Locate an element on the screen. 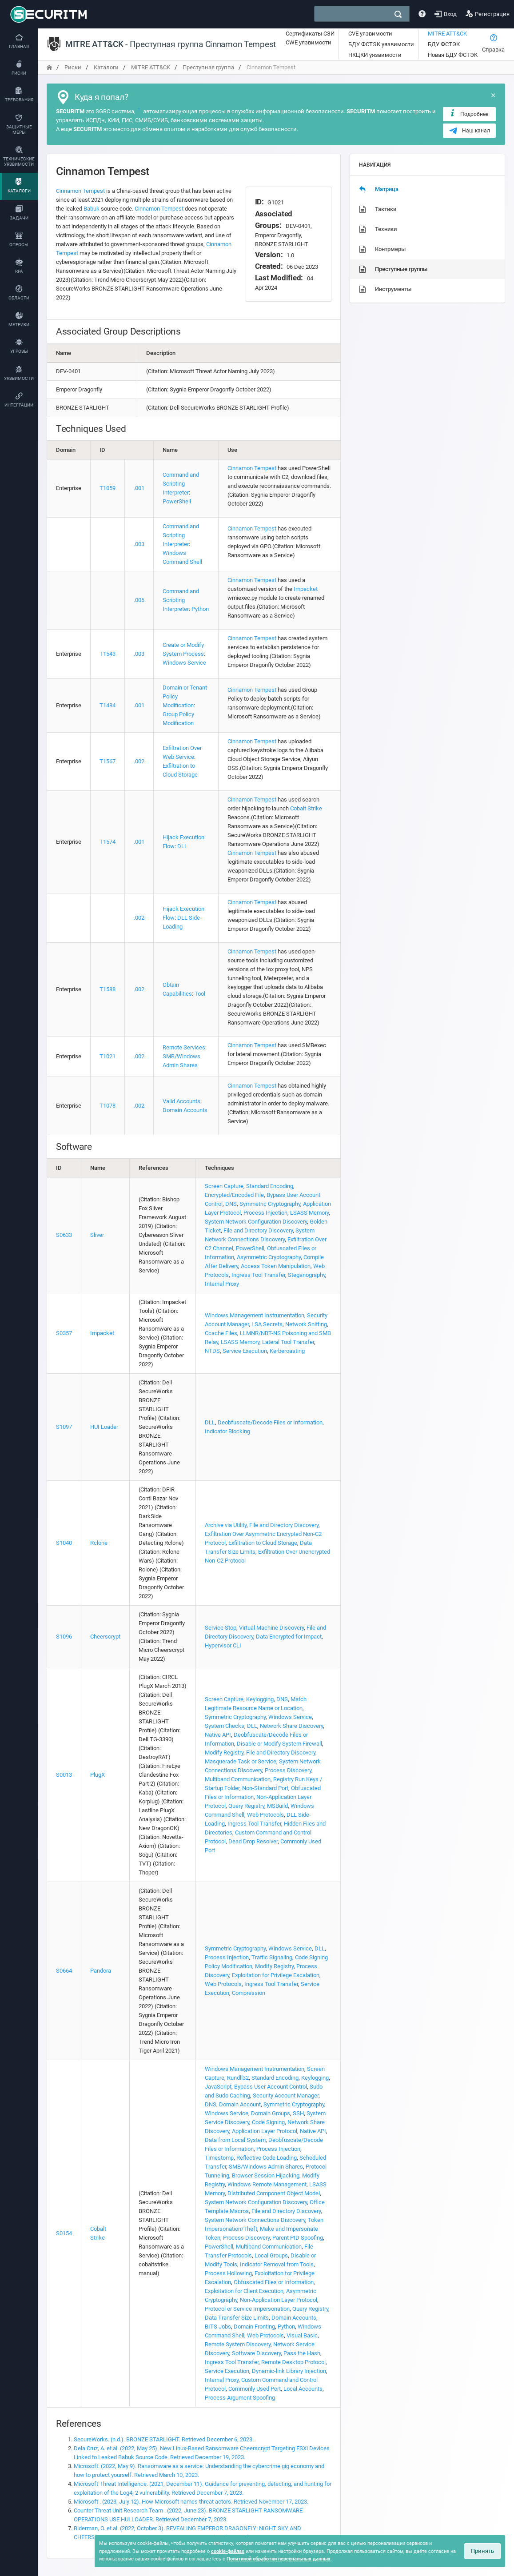 This screenshot has height=2576, width=514. System Checks is located at coordinates (224, 1726).